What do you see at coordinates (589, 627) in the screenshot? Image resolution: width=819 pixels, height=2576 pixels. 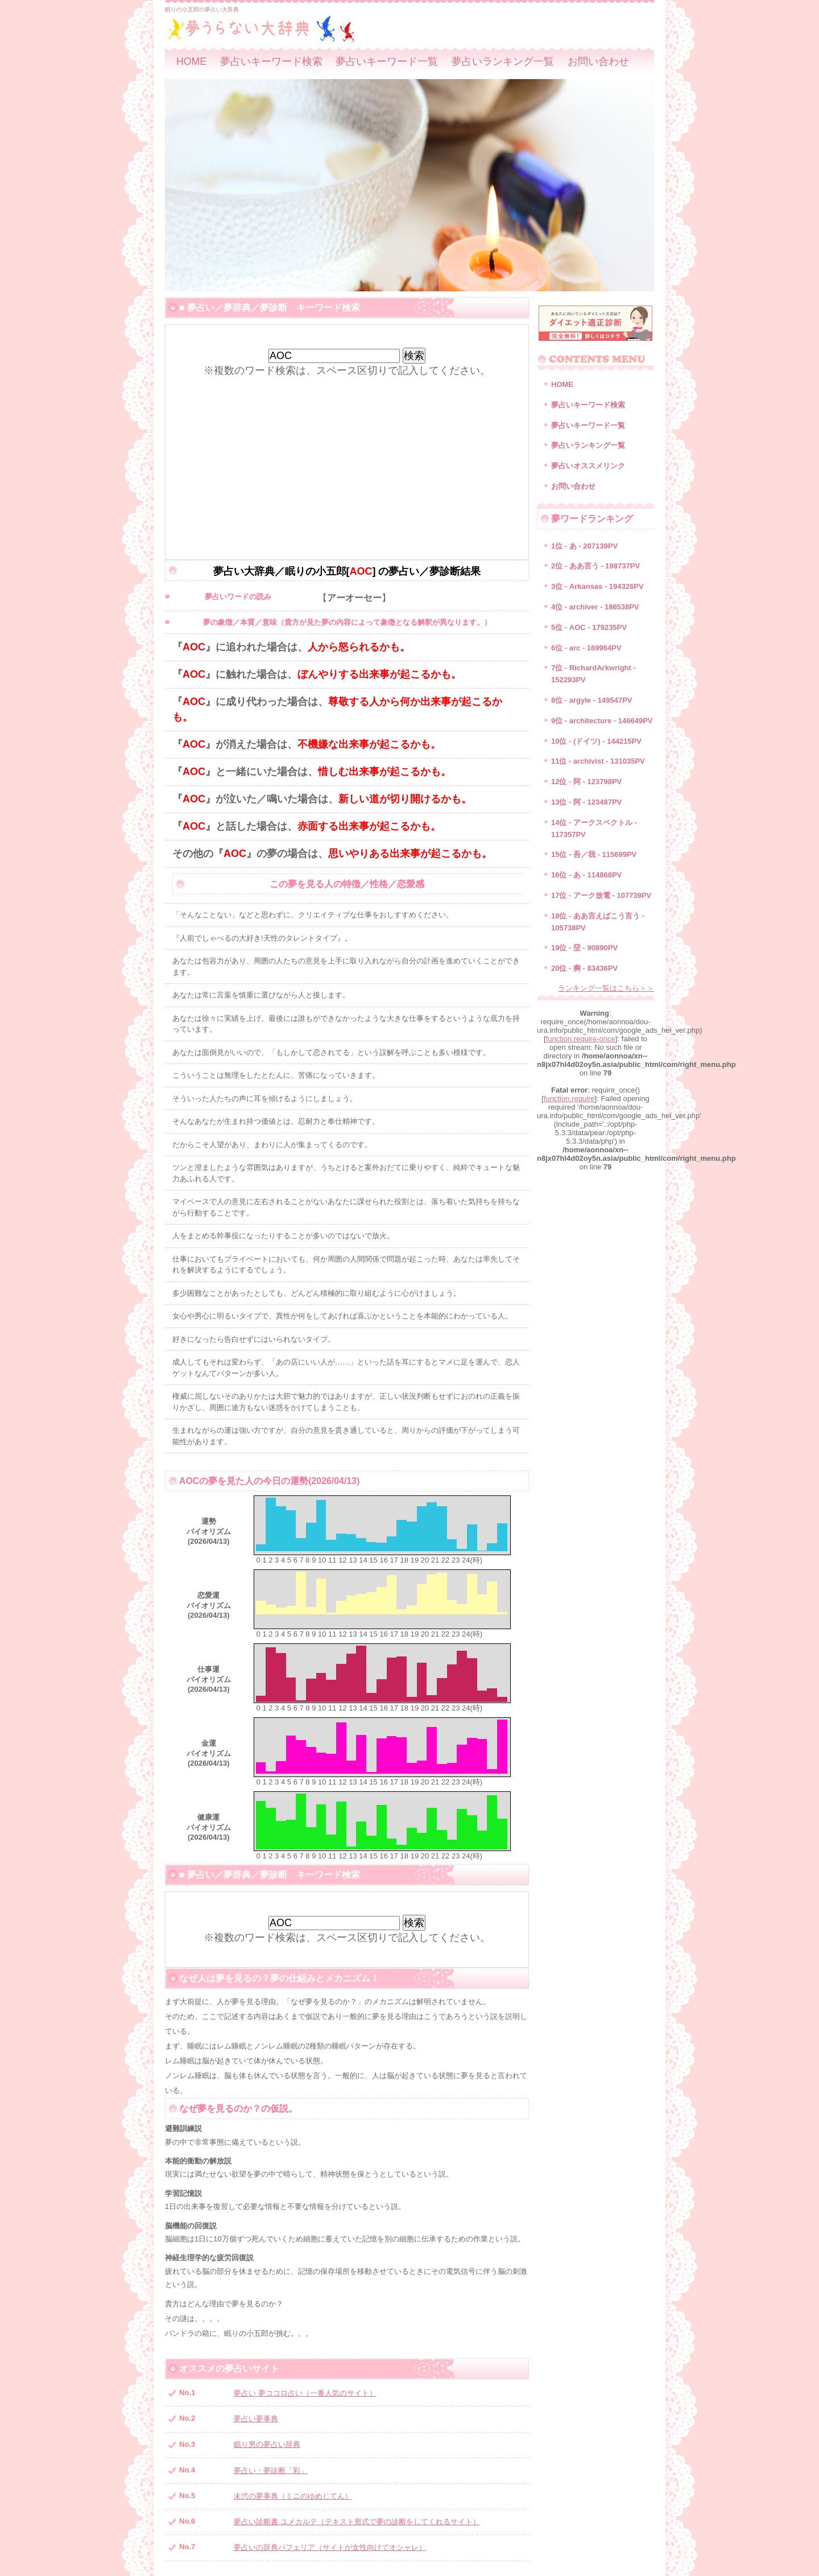 I see `5位 - AOC - 179235PV` at bounding box center [589, 627].